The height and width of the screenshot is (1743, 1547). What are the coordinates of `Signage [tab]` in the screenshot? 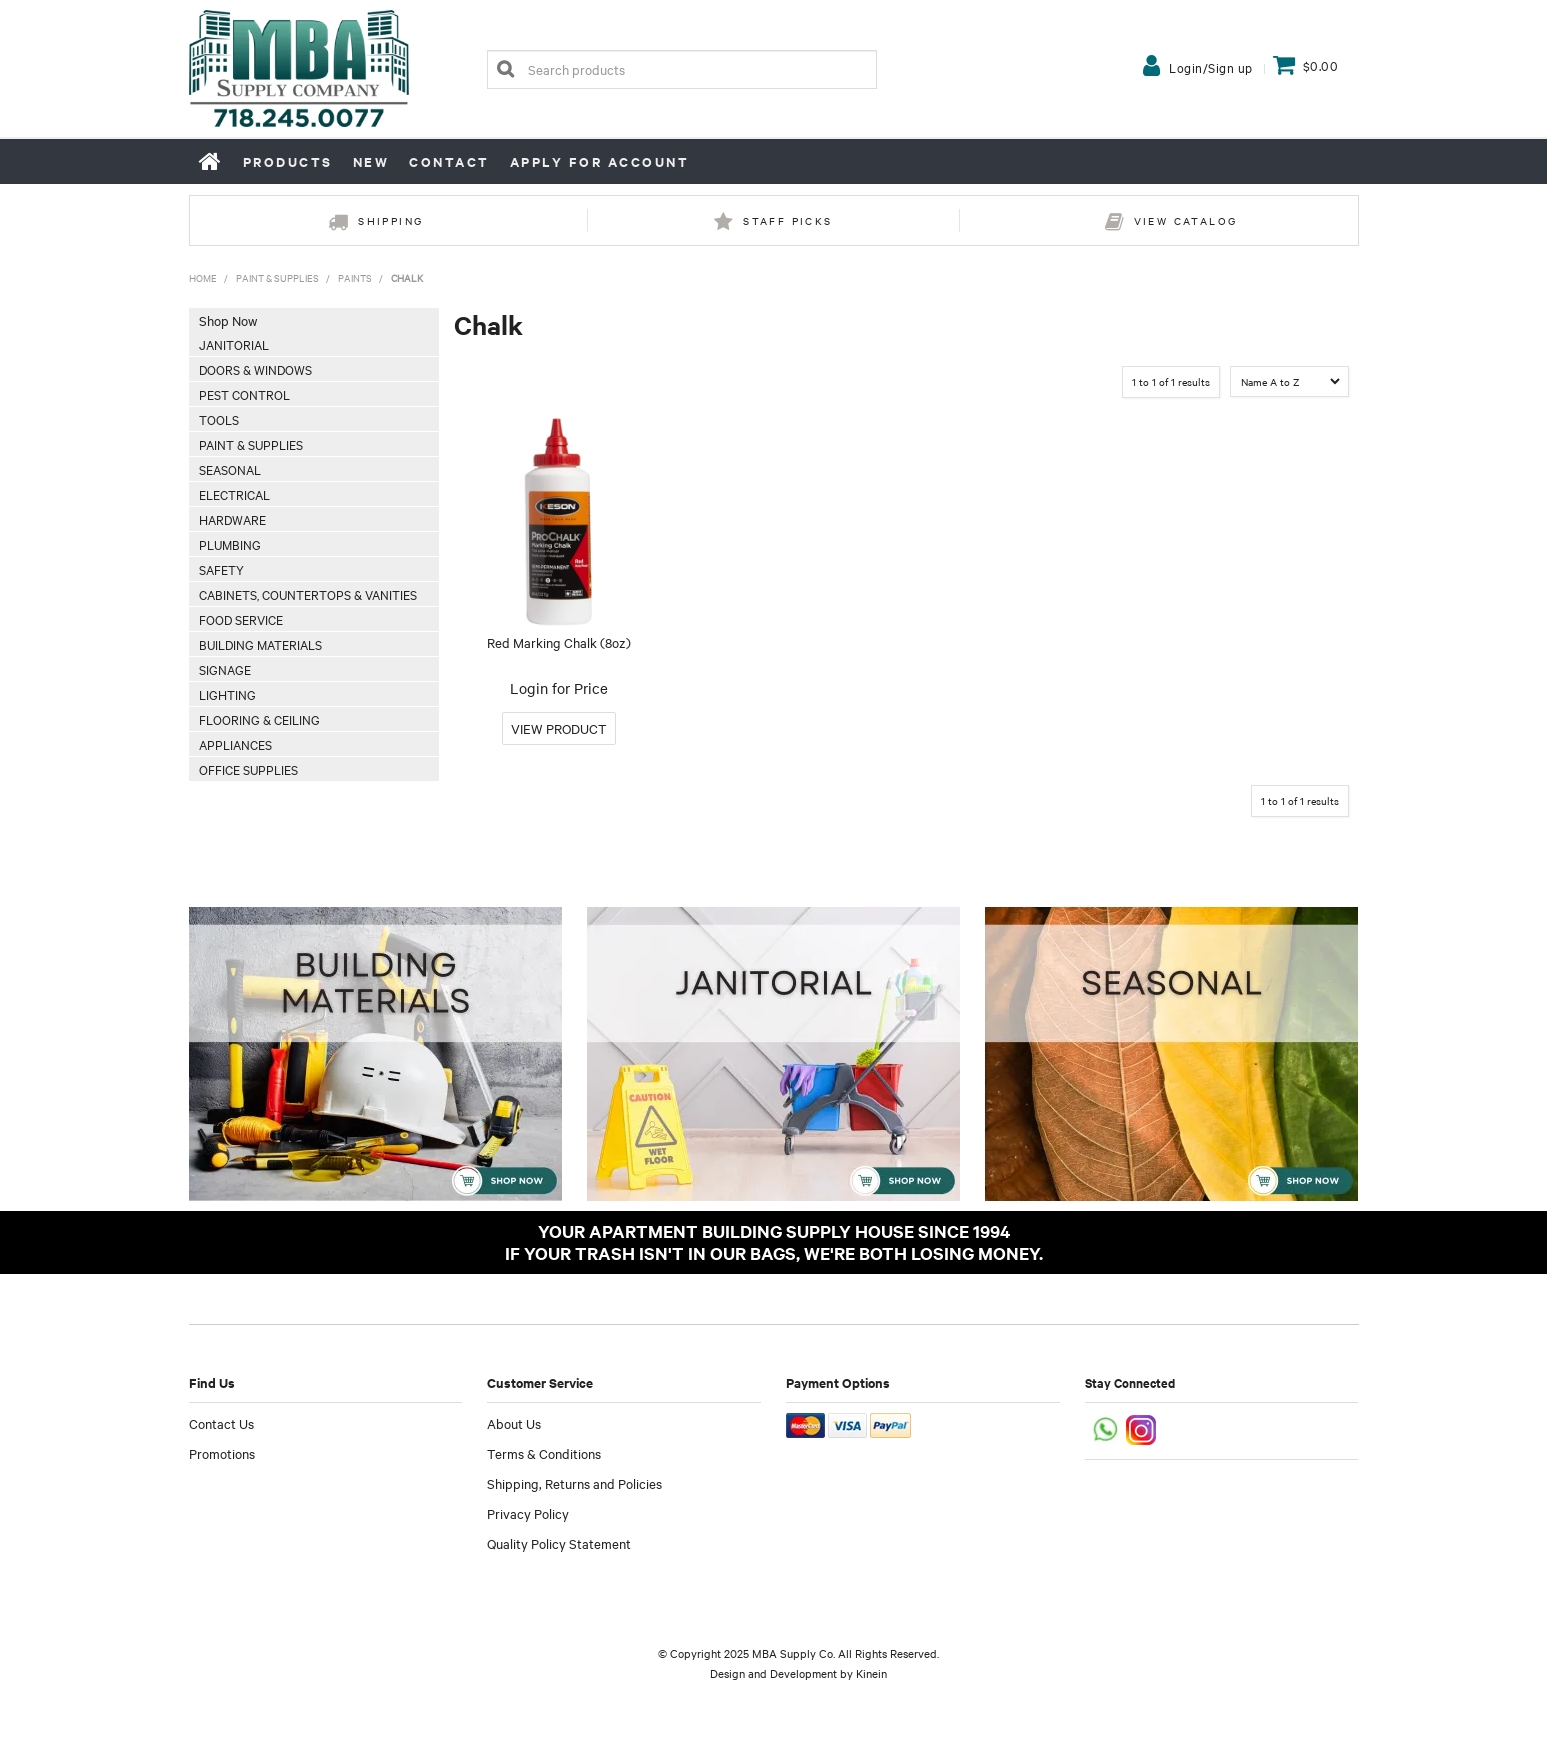 It's located at (225, 669).